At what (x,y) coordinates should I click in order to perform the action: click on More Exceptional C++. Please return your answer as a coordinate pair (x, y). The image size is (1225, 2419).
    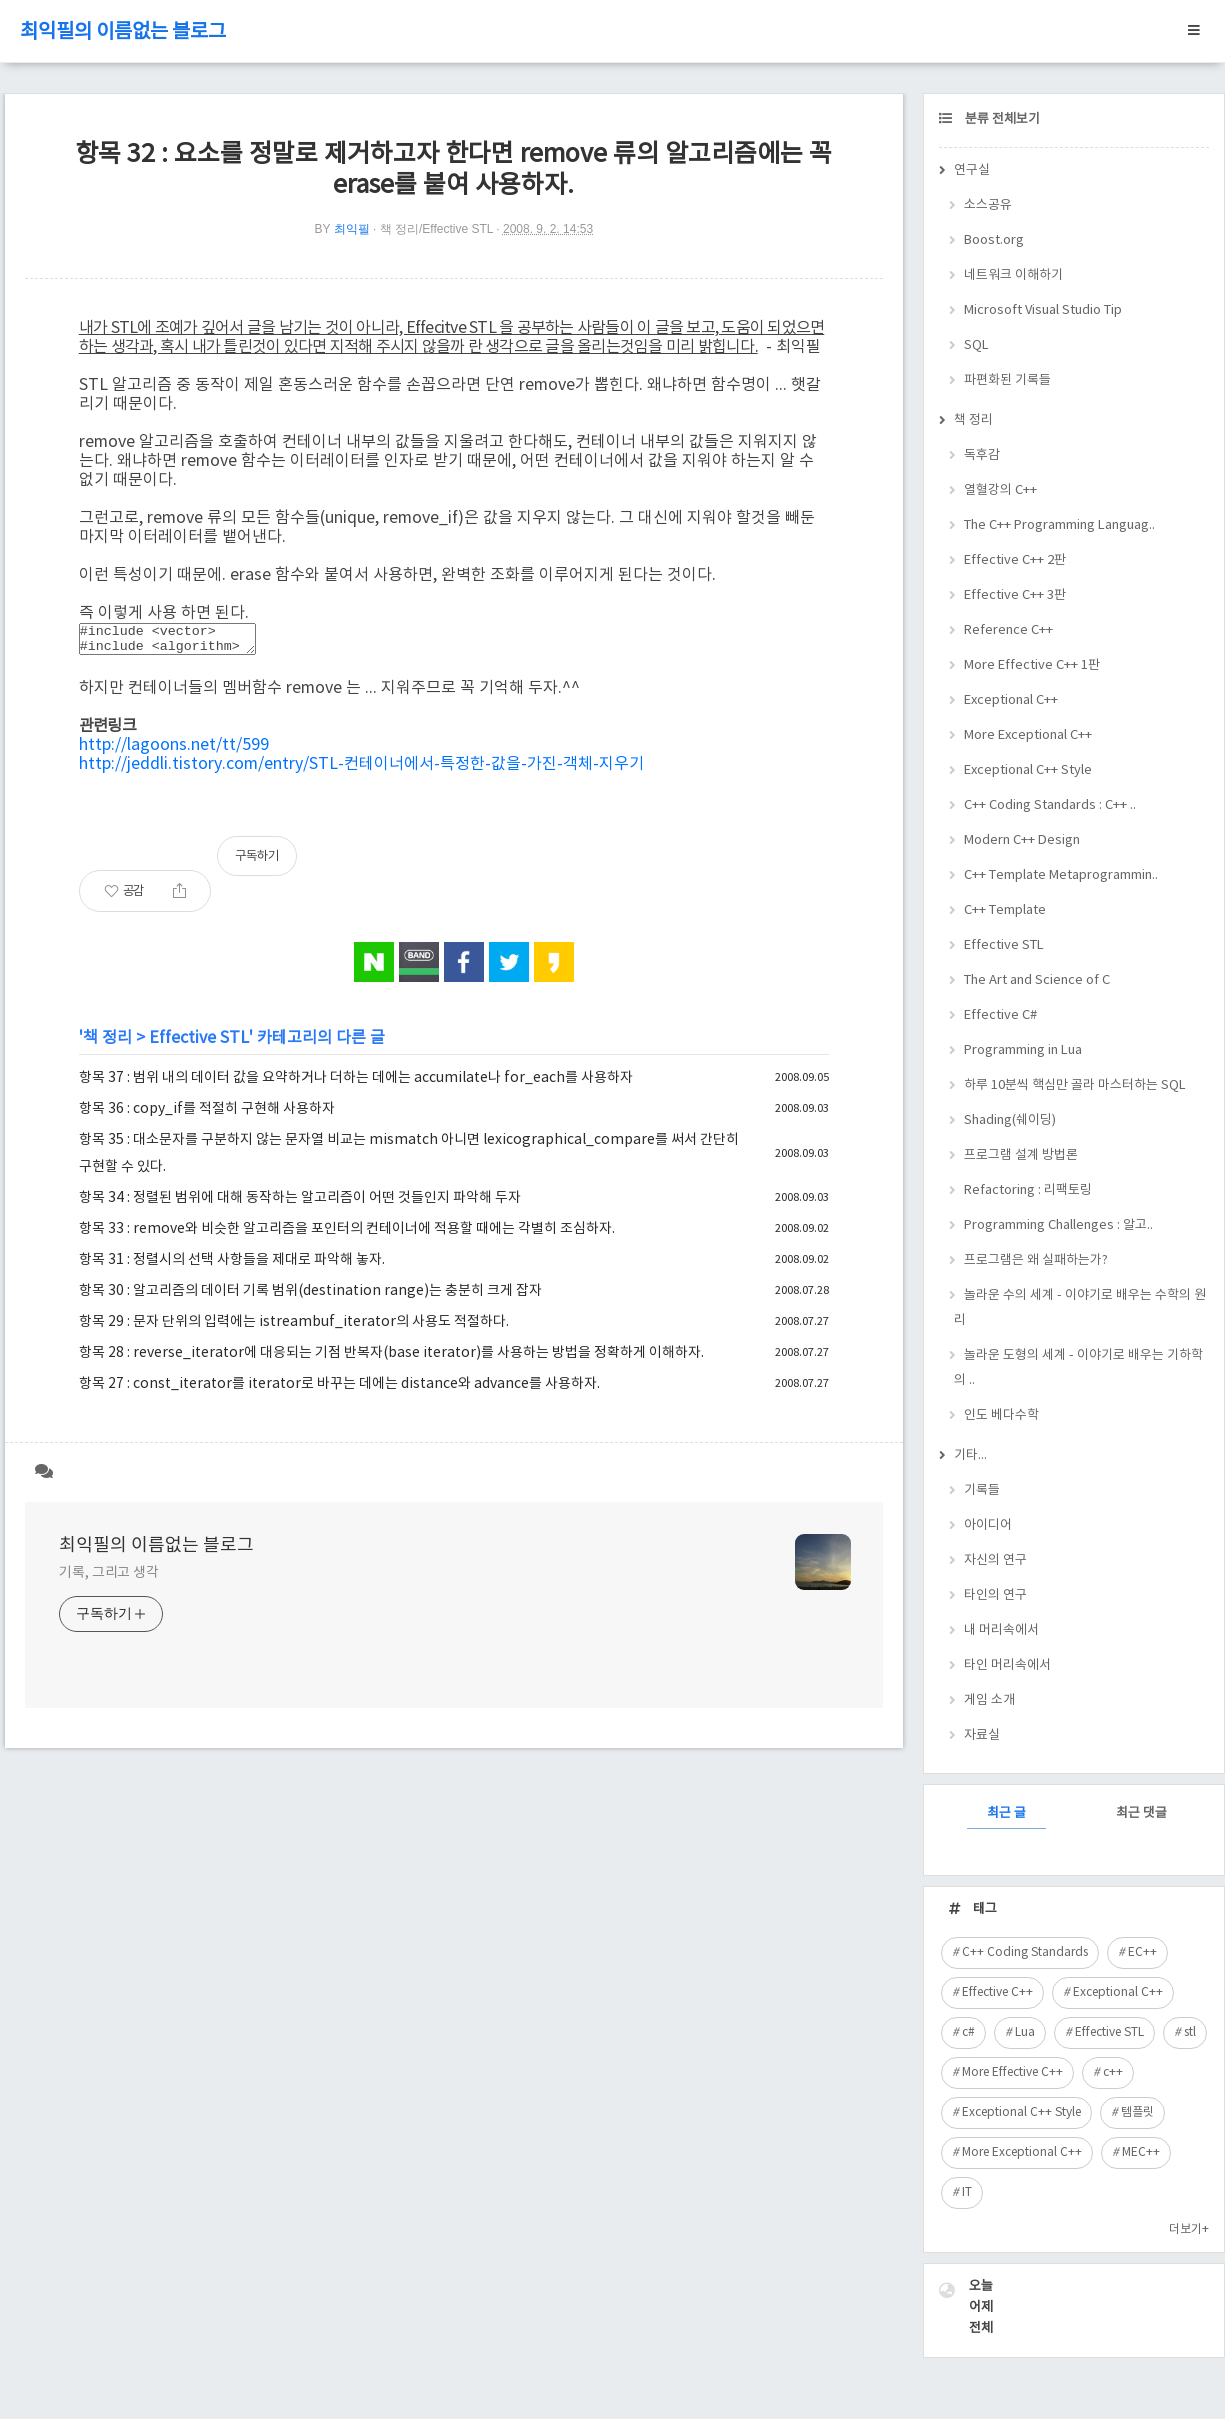
    Looking at the image, I should click on (1028, 735).